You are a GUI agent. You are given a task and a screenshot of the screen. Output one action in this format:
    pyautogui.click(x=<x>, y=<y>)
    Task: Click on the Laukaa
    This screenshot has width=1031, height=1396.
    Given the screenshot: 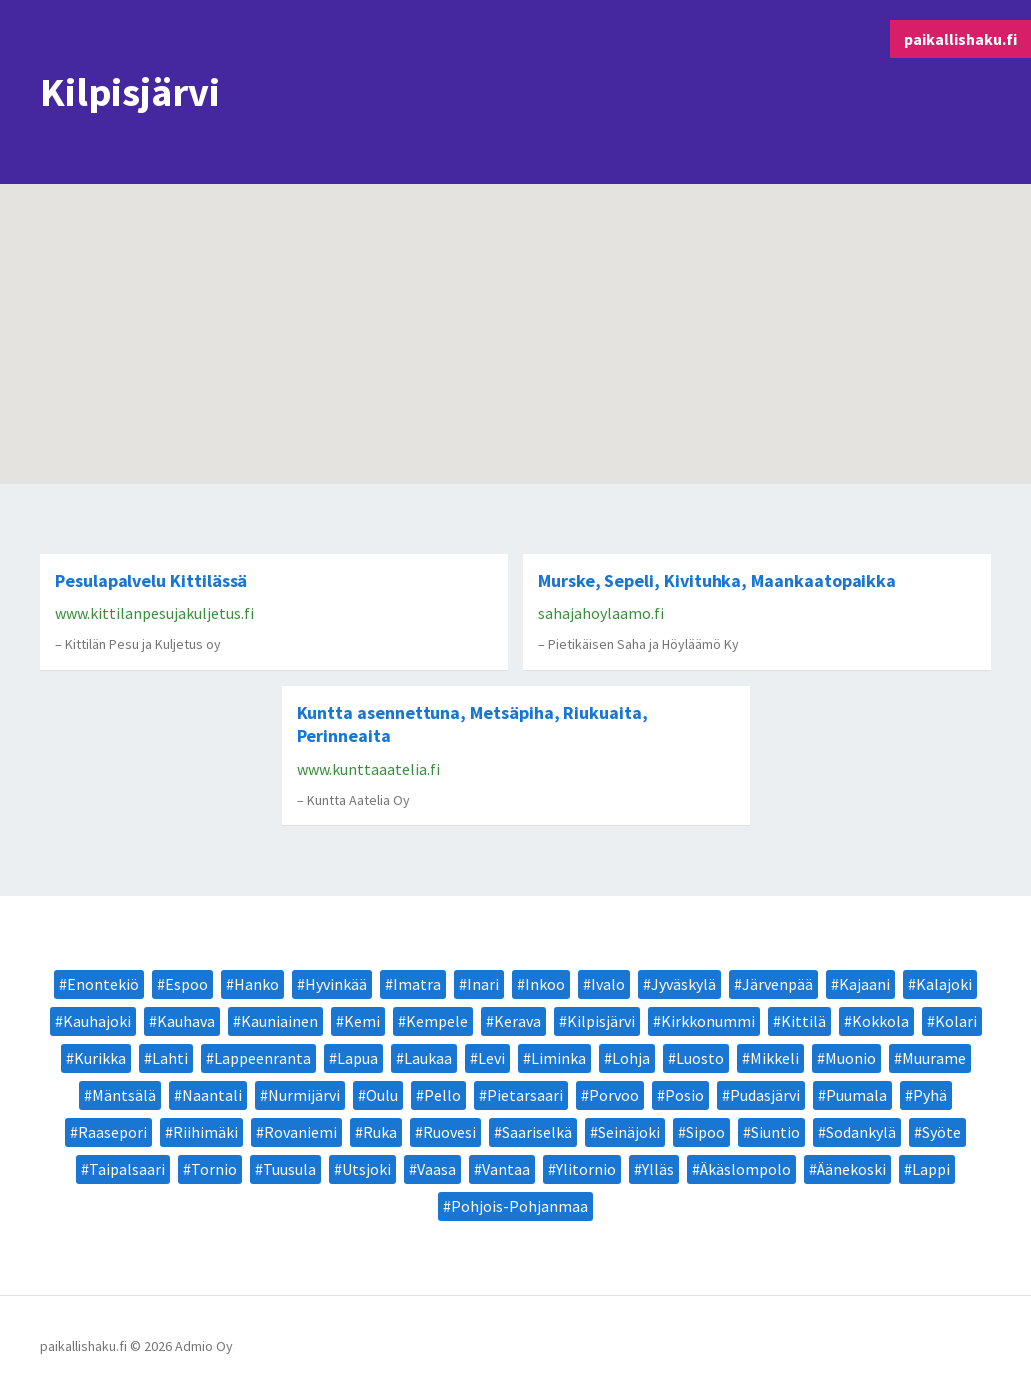 What is the action you would take?
    pyautogui.click(x=428, y=1058)
    